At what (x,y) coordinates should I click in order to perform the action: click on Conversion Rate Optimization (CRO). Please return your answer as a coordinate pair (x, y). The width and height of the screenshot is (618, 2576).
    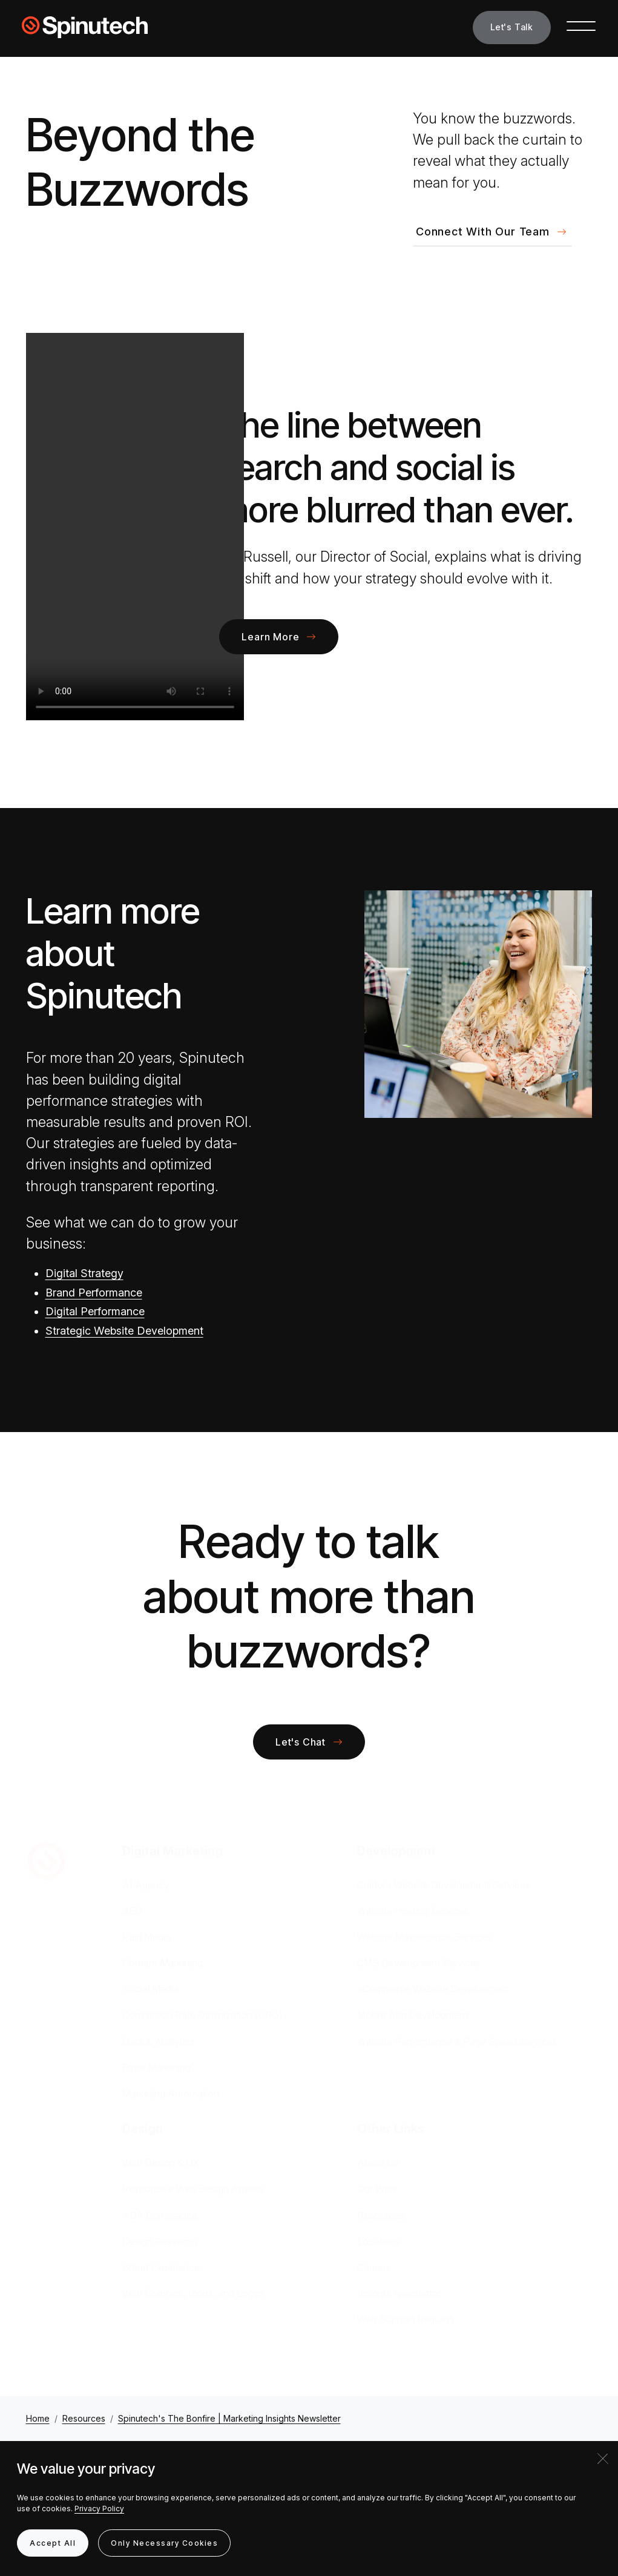
    Looking at the image, I should click on (202, 2015).